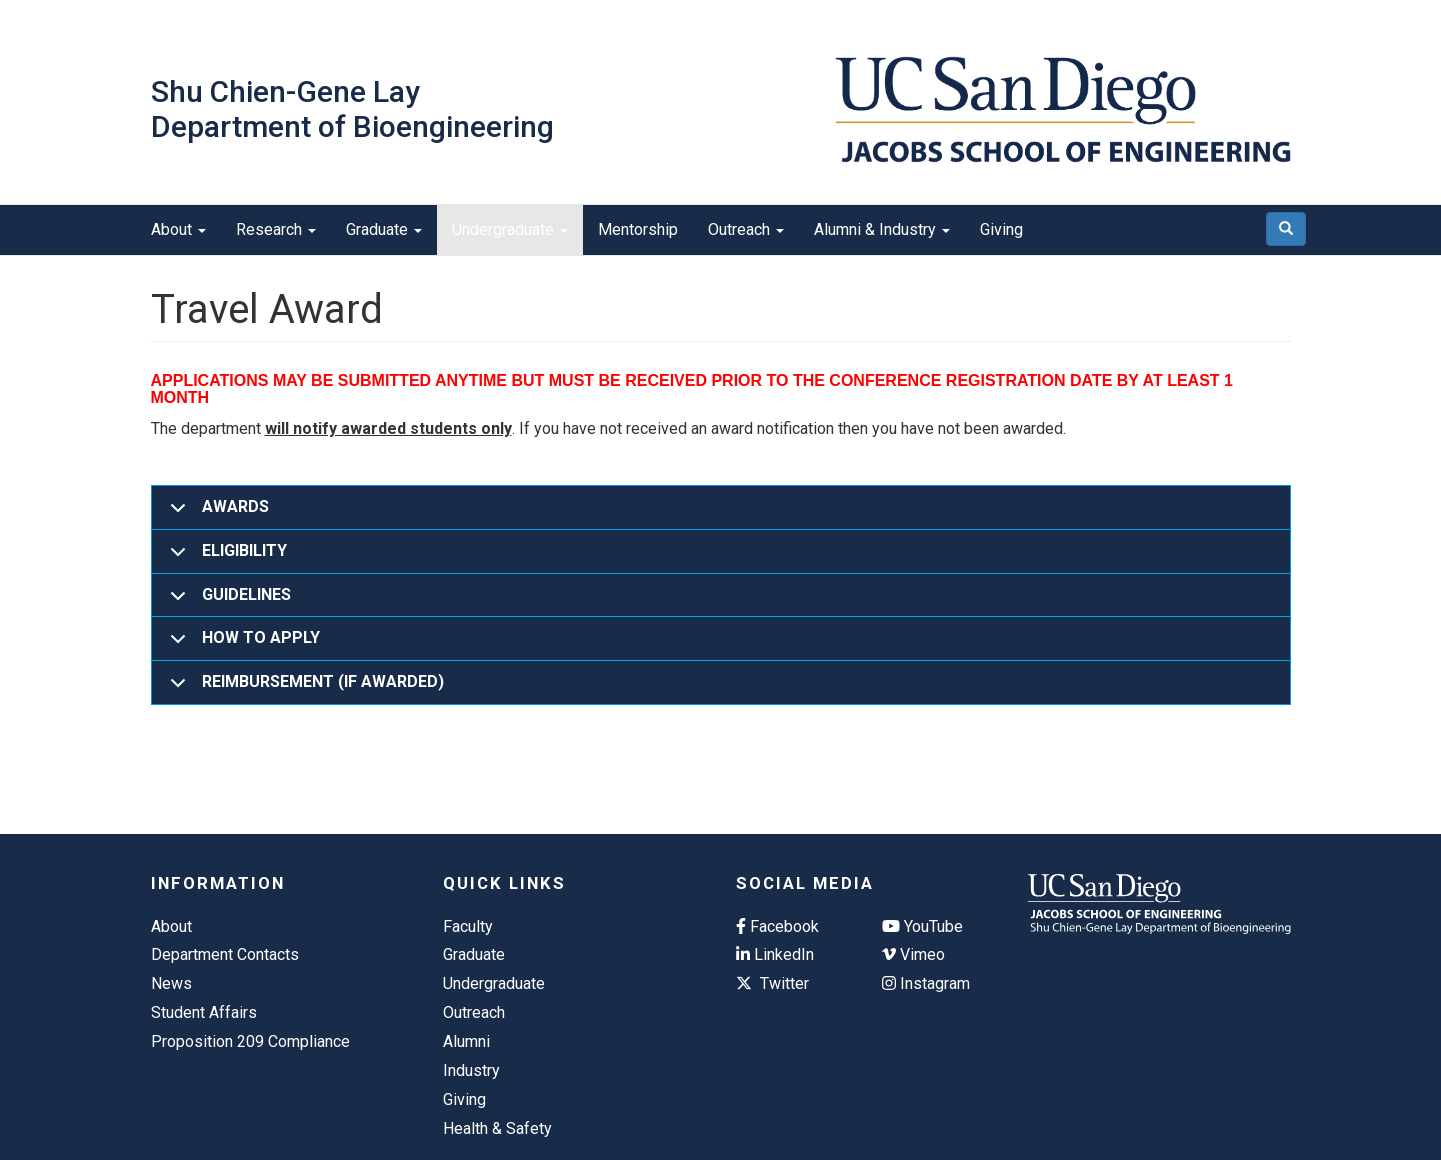  What do you see at coordinates (352, 109) in the screenshot?
I see `Shu Chien-Gene Lay Department of Bioengineering` at bounding box center [352, 109].